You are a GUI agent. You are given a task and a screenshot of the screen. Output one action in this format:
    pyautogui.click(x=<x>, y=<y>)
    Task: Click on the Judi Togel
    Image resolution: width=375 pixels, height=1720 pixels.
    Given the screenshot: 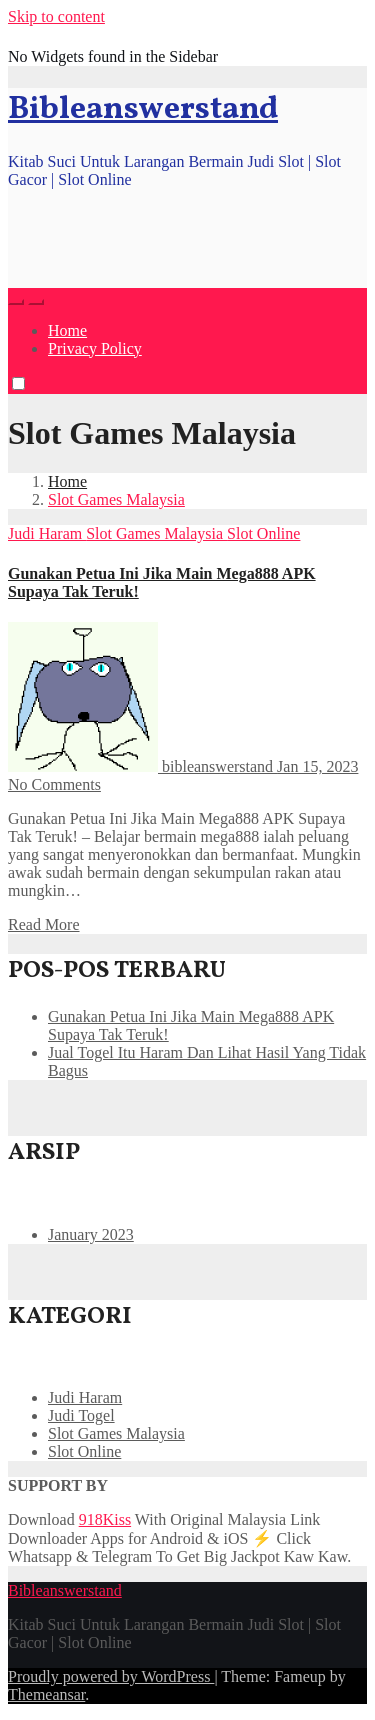 What is the action you would take?
    pyautogui.click(x=81, y=1415)
    